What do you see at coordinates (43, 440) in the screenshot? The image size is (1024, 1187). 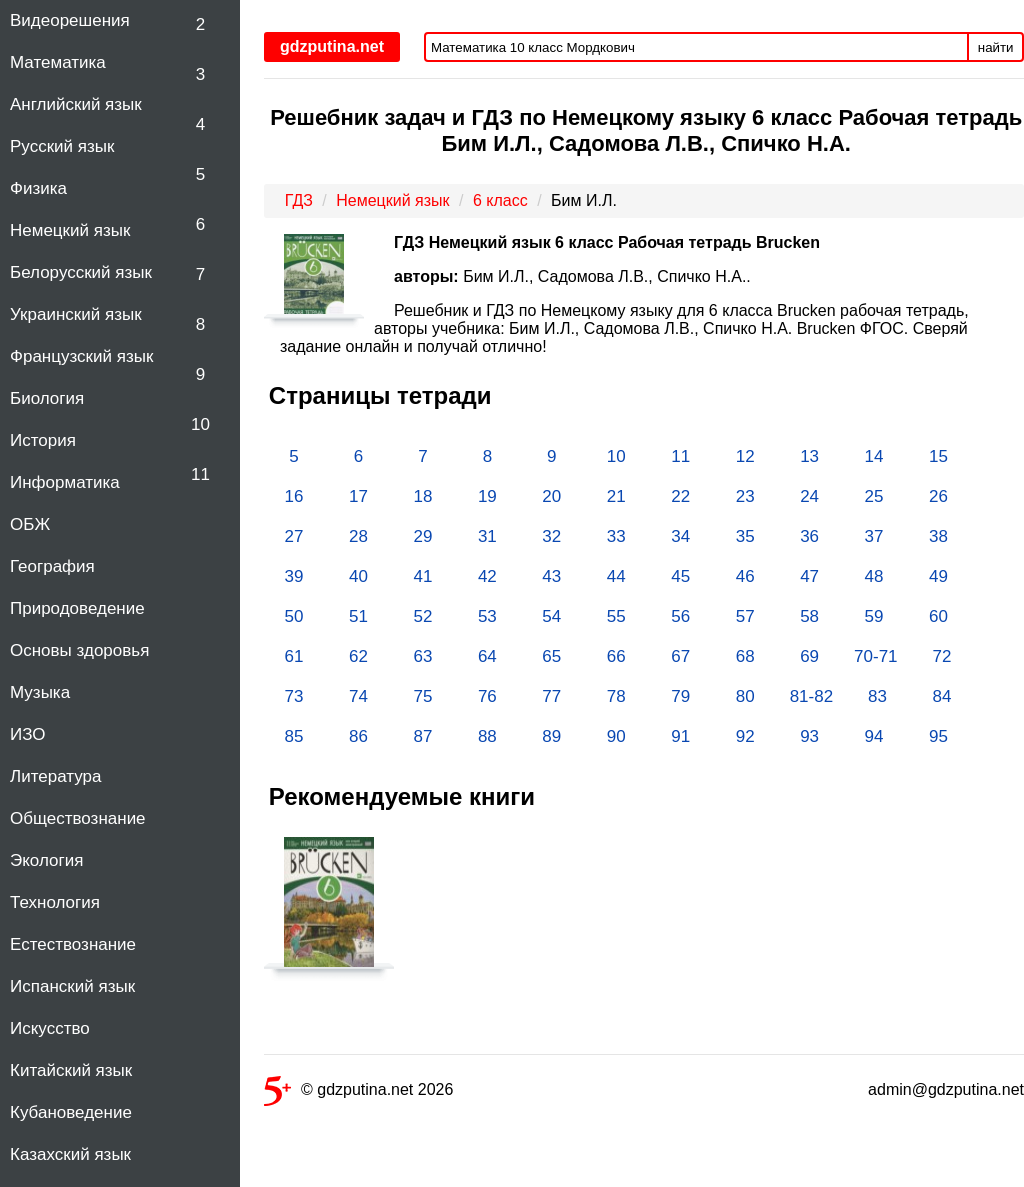 I see `История` at bounding box center [43, 440].